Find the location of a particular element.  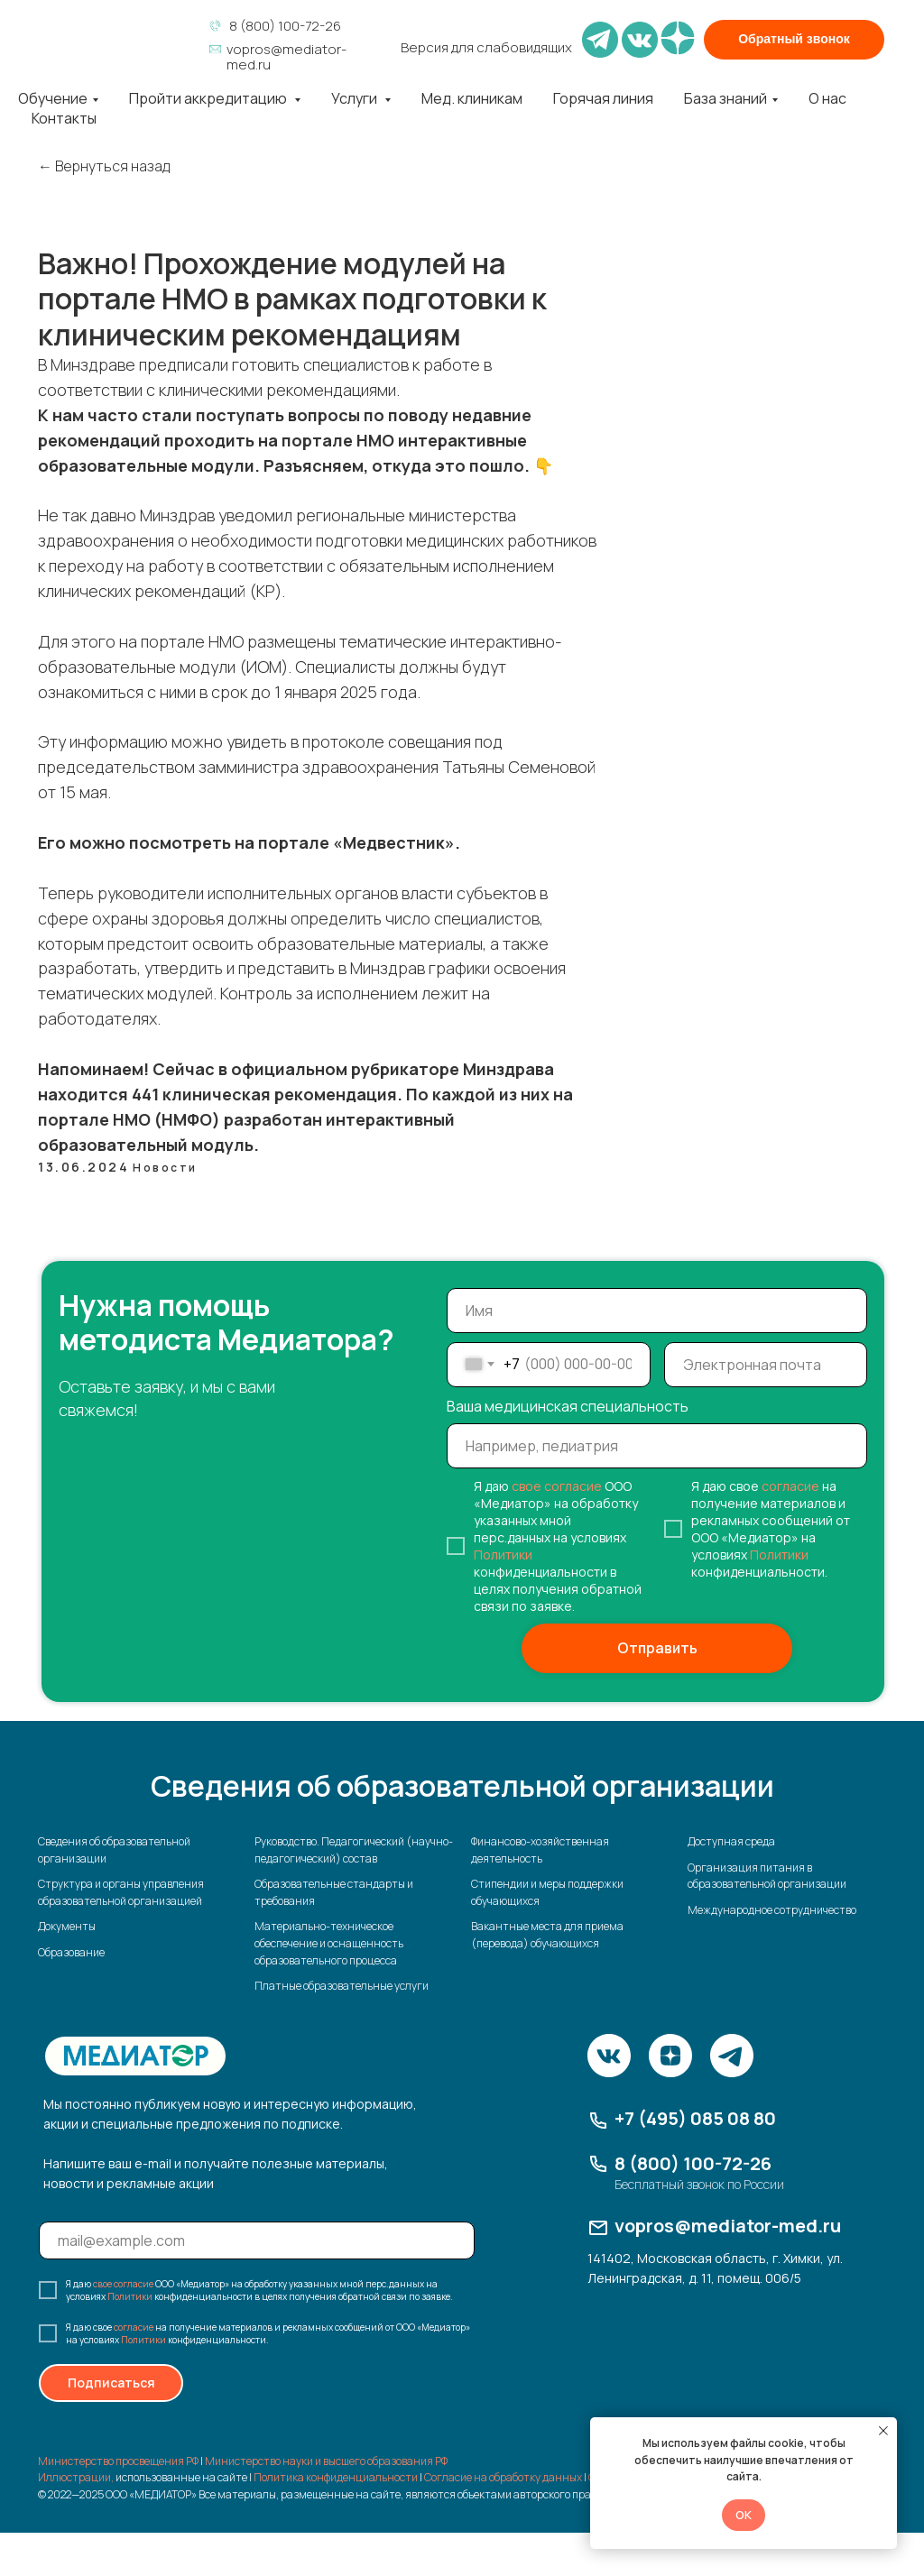

Руководство. Педагогический (научно-педагогический) состав is located at coordinates (353, 1850).